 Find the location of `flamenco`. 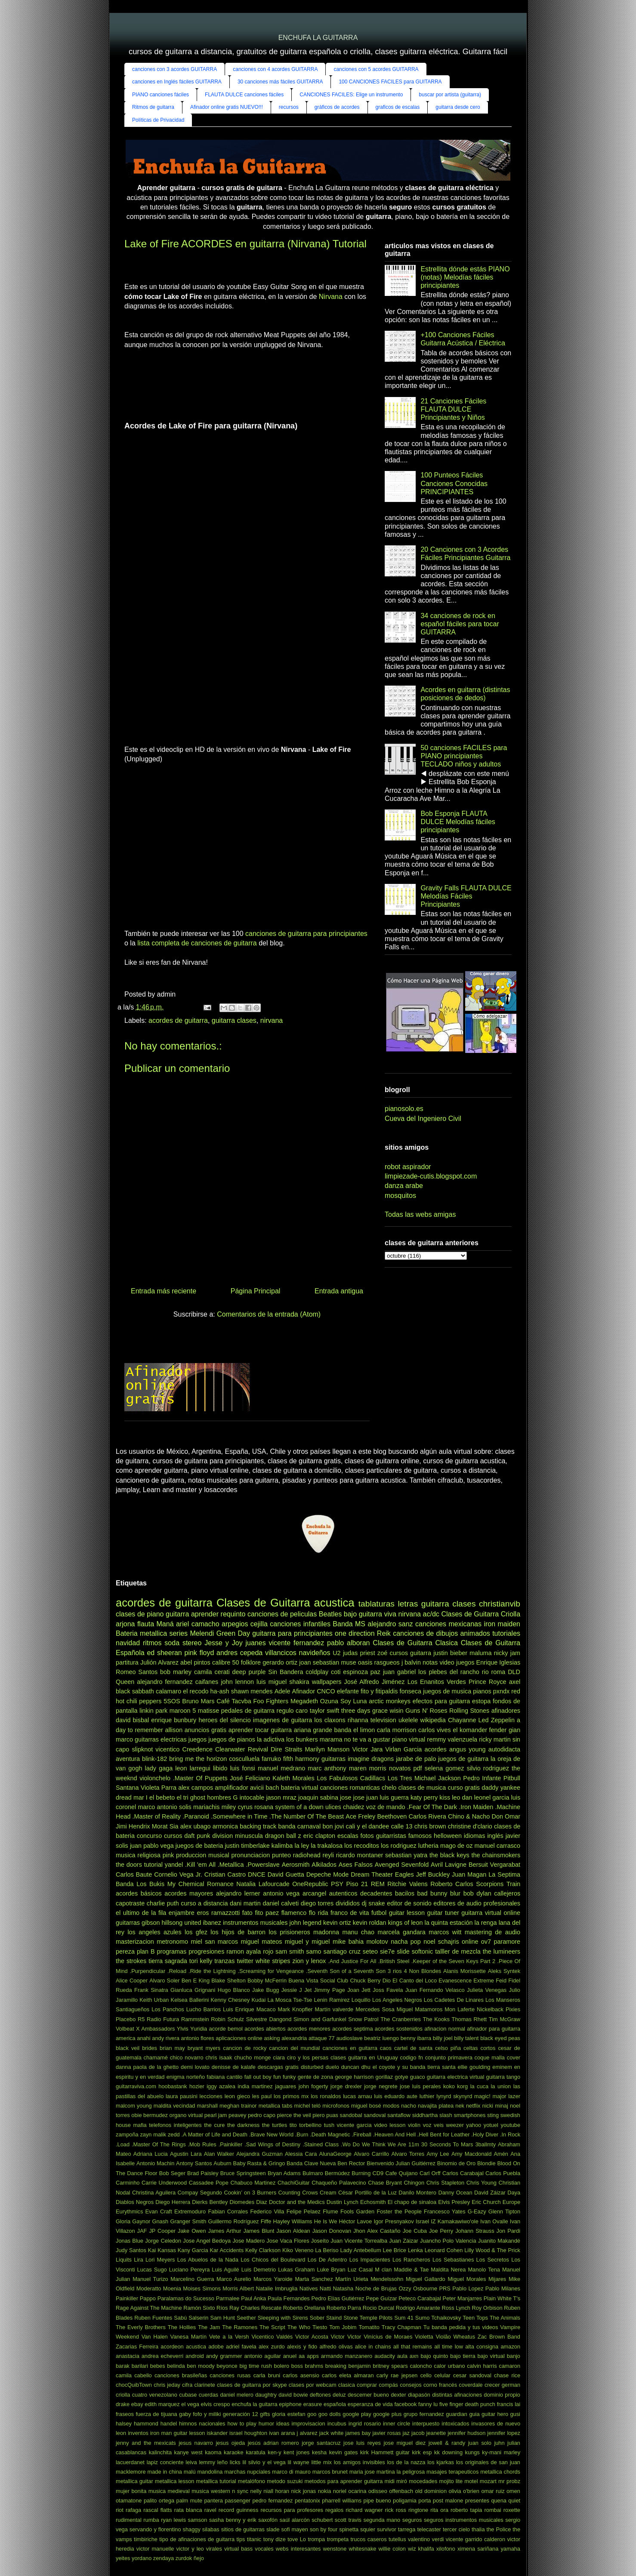

flamenco is located at coordinates (293, 1912).